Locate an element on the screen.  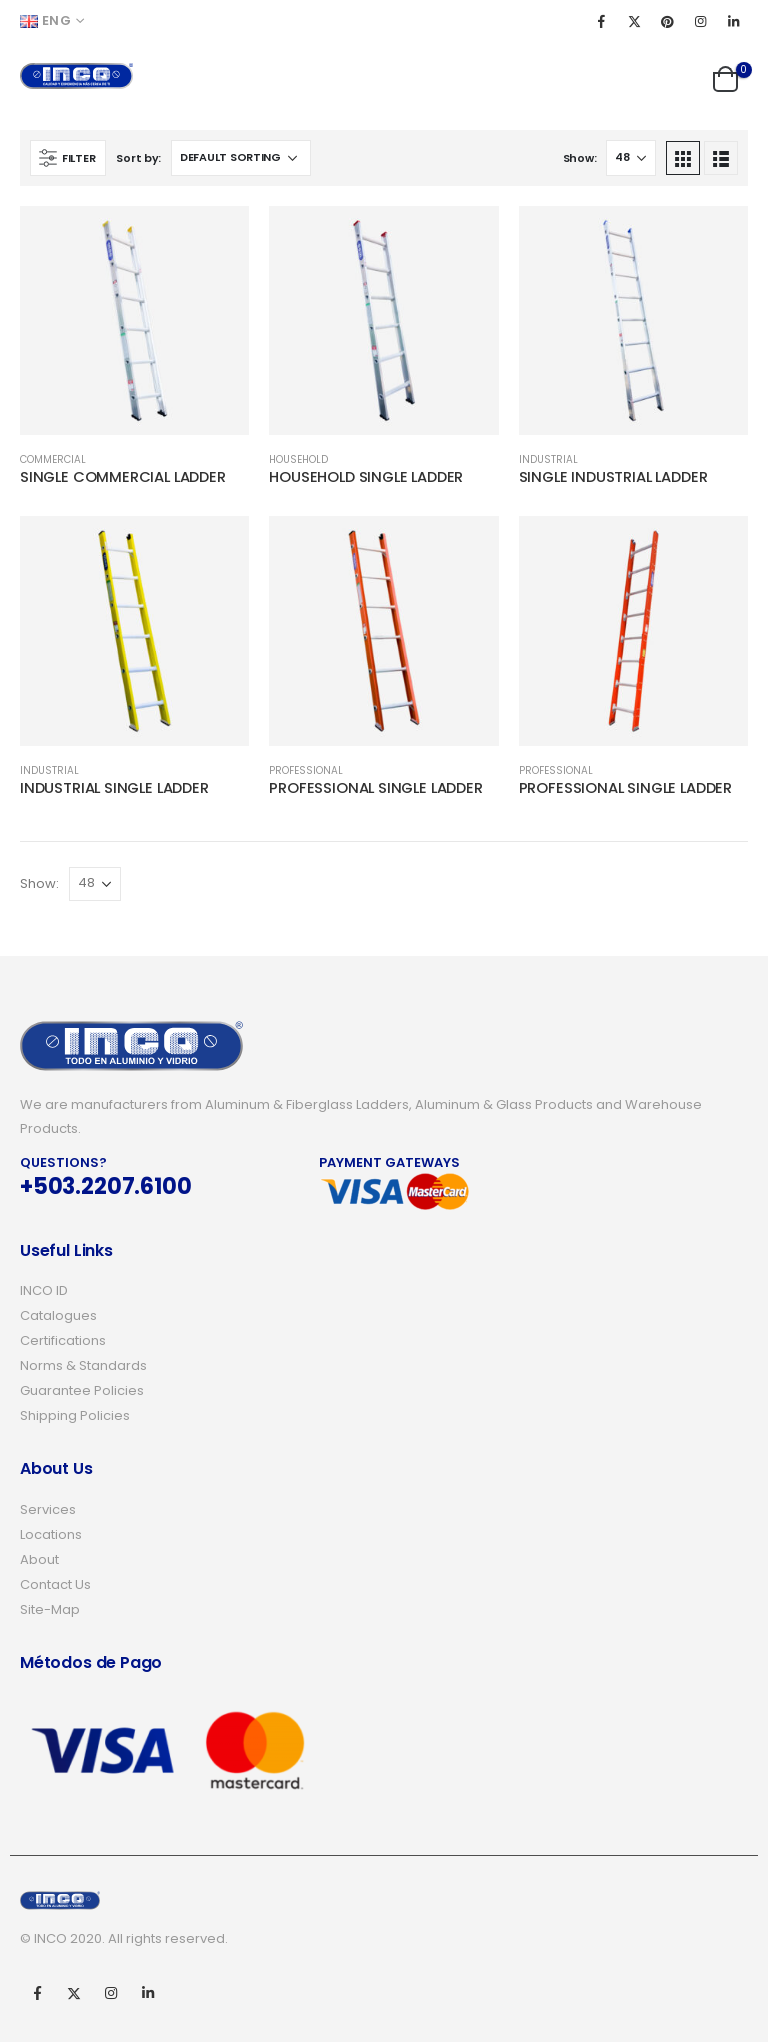
About is located at coordinates (39, 1559).